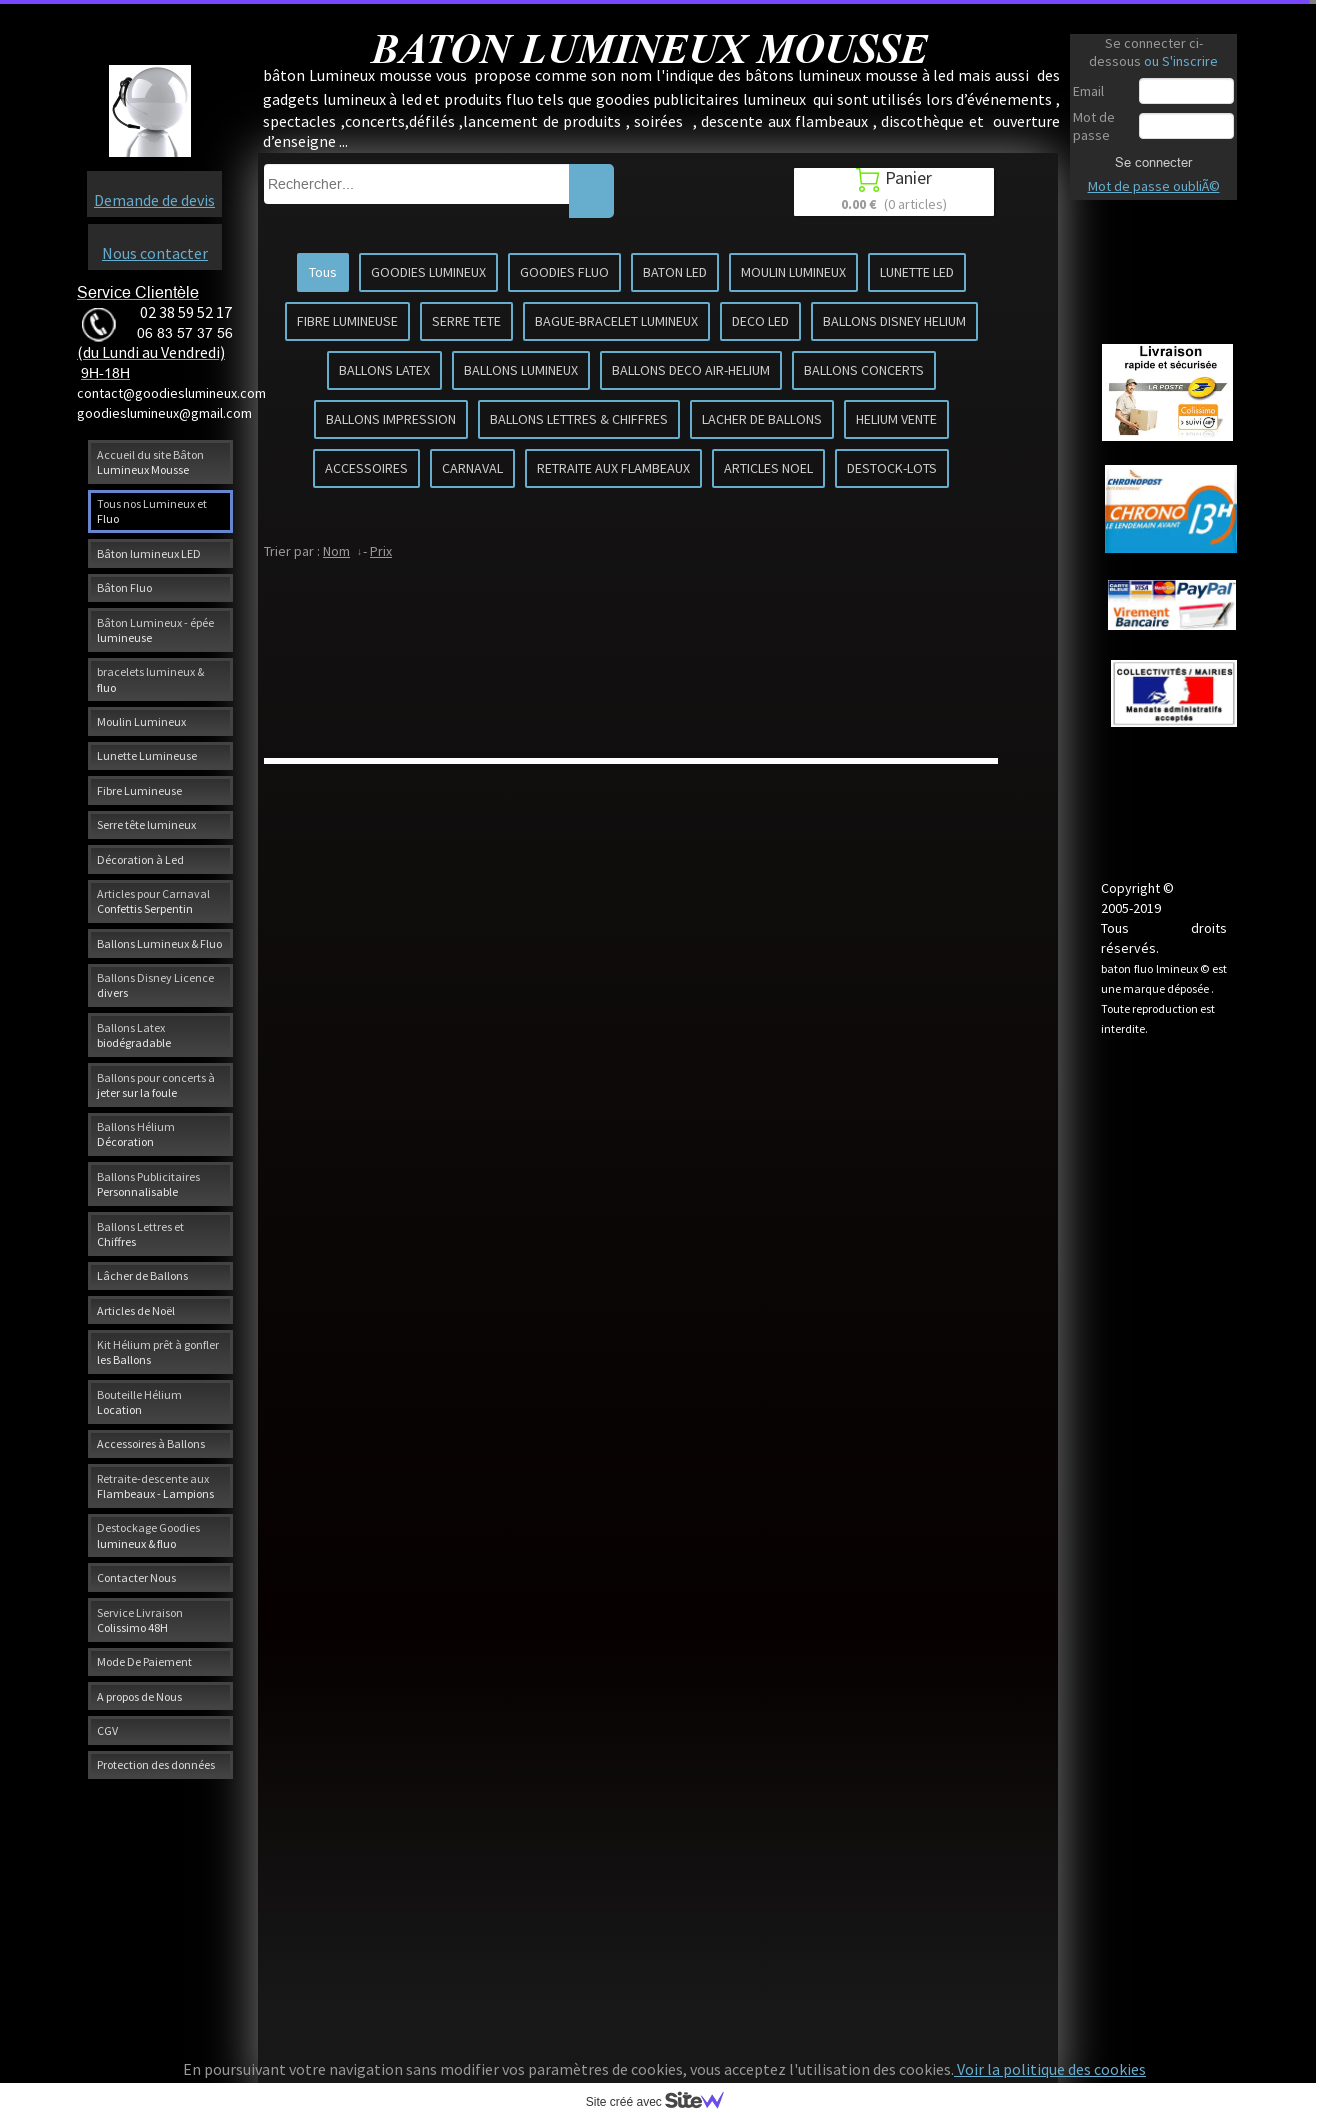 The width and height of the screenshot is (1317, 2114). Describe the element at coordinates (793, 272) in the screenshot. I see `MOULIN LUMINEUX` at that location.